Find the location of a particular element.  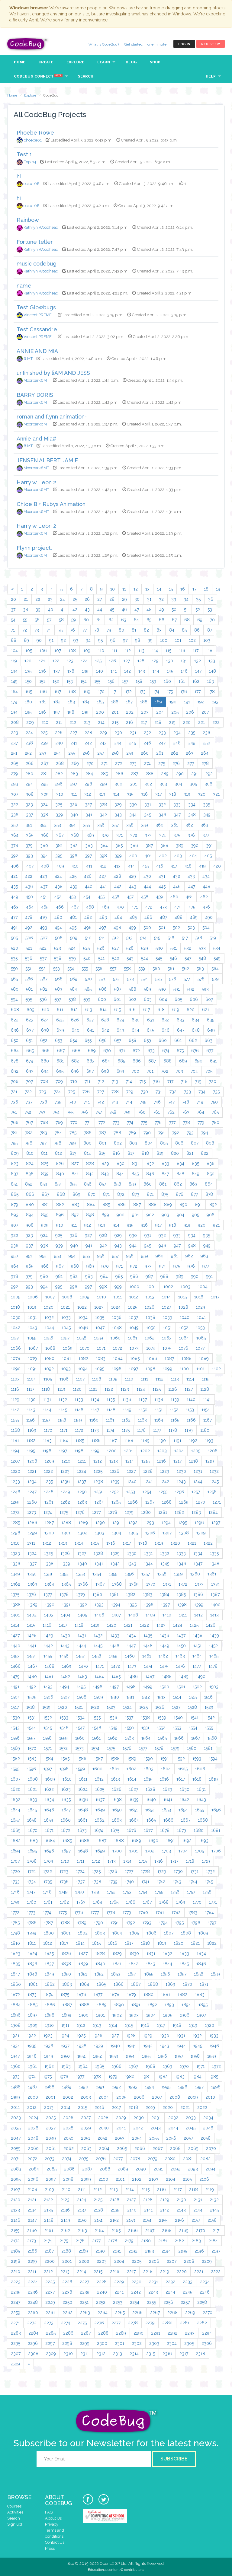

713 is located at coordinates (115, 1081).